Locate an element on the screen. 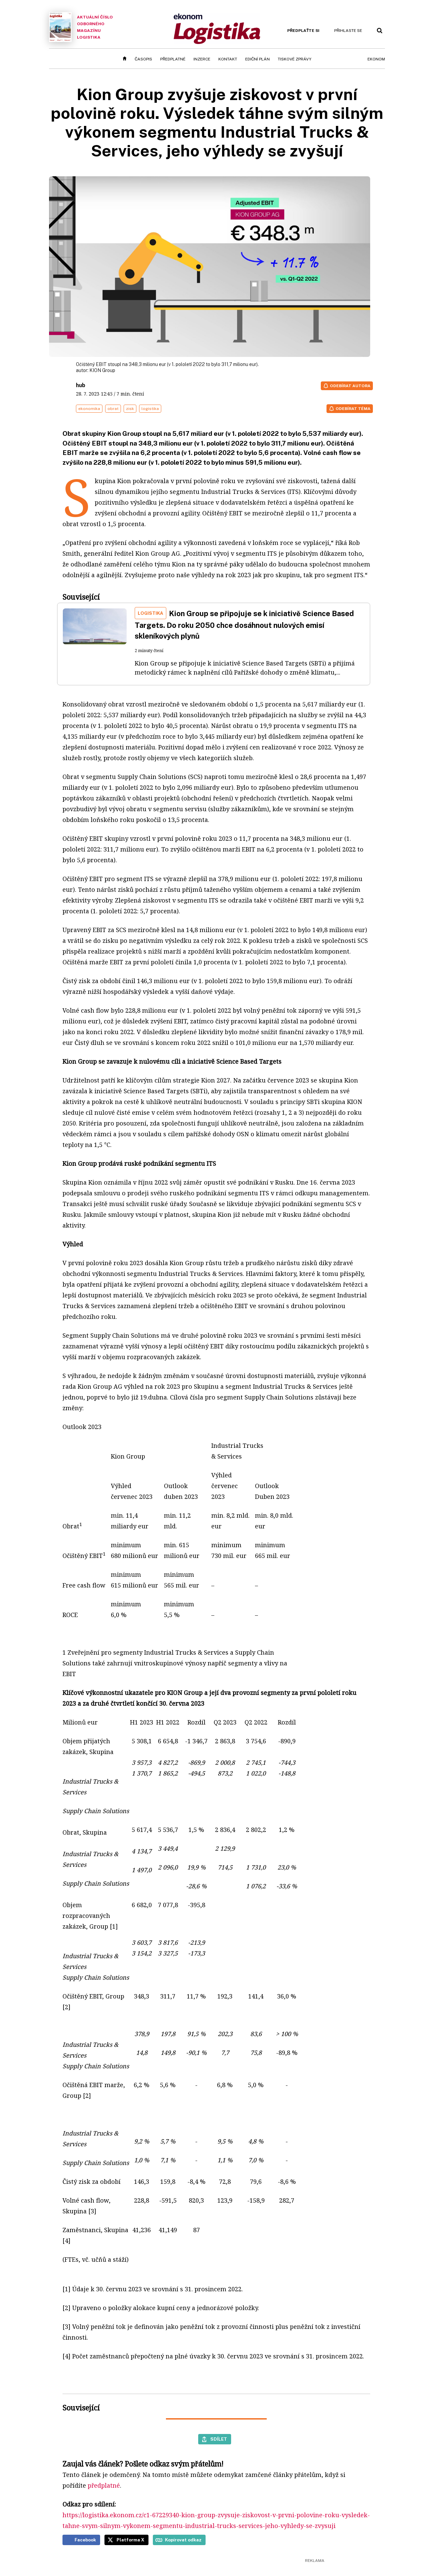  Předplatné is located at coordinates (172, 59).